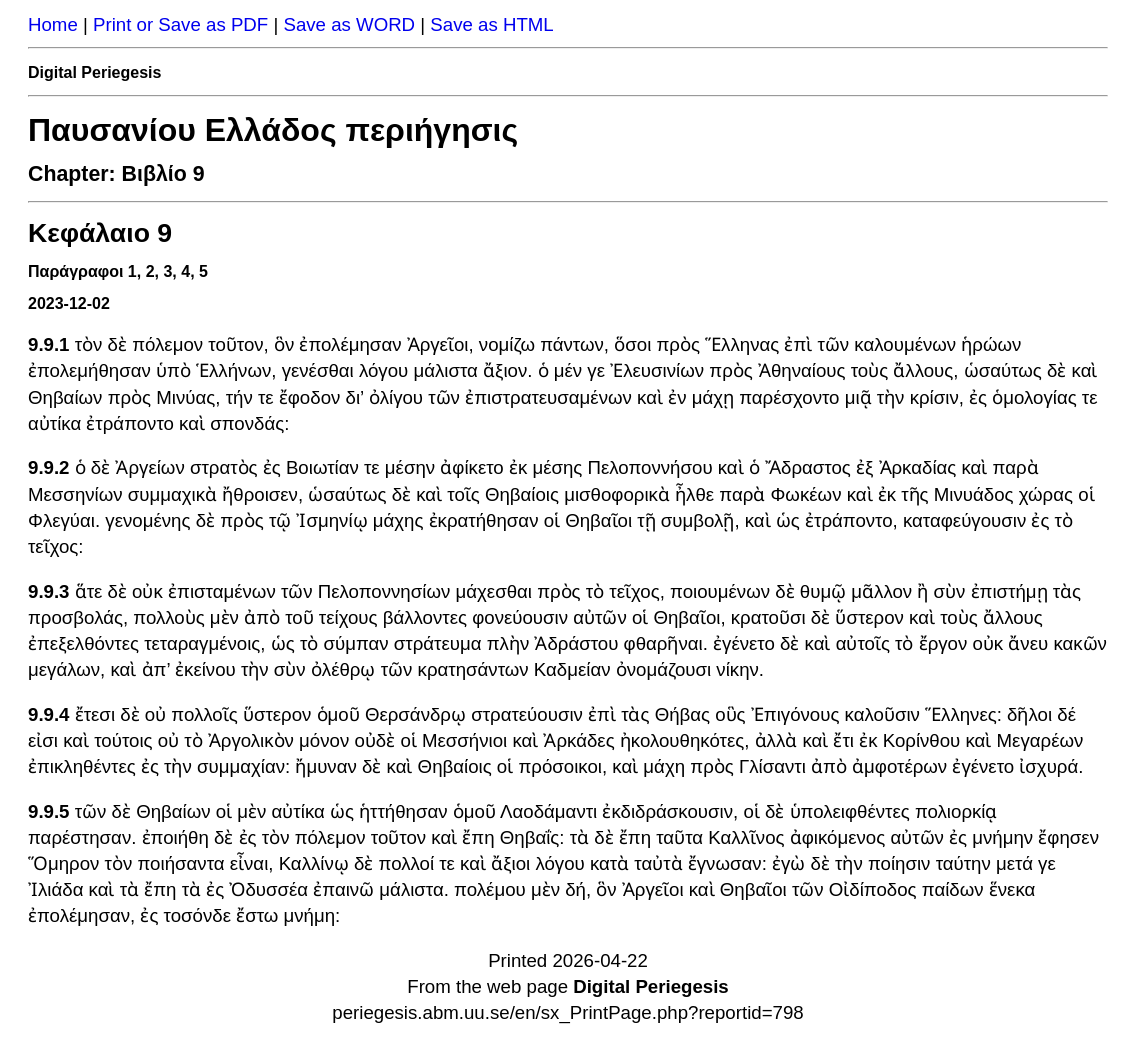  I want to click on Home, so click(53, 24).